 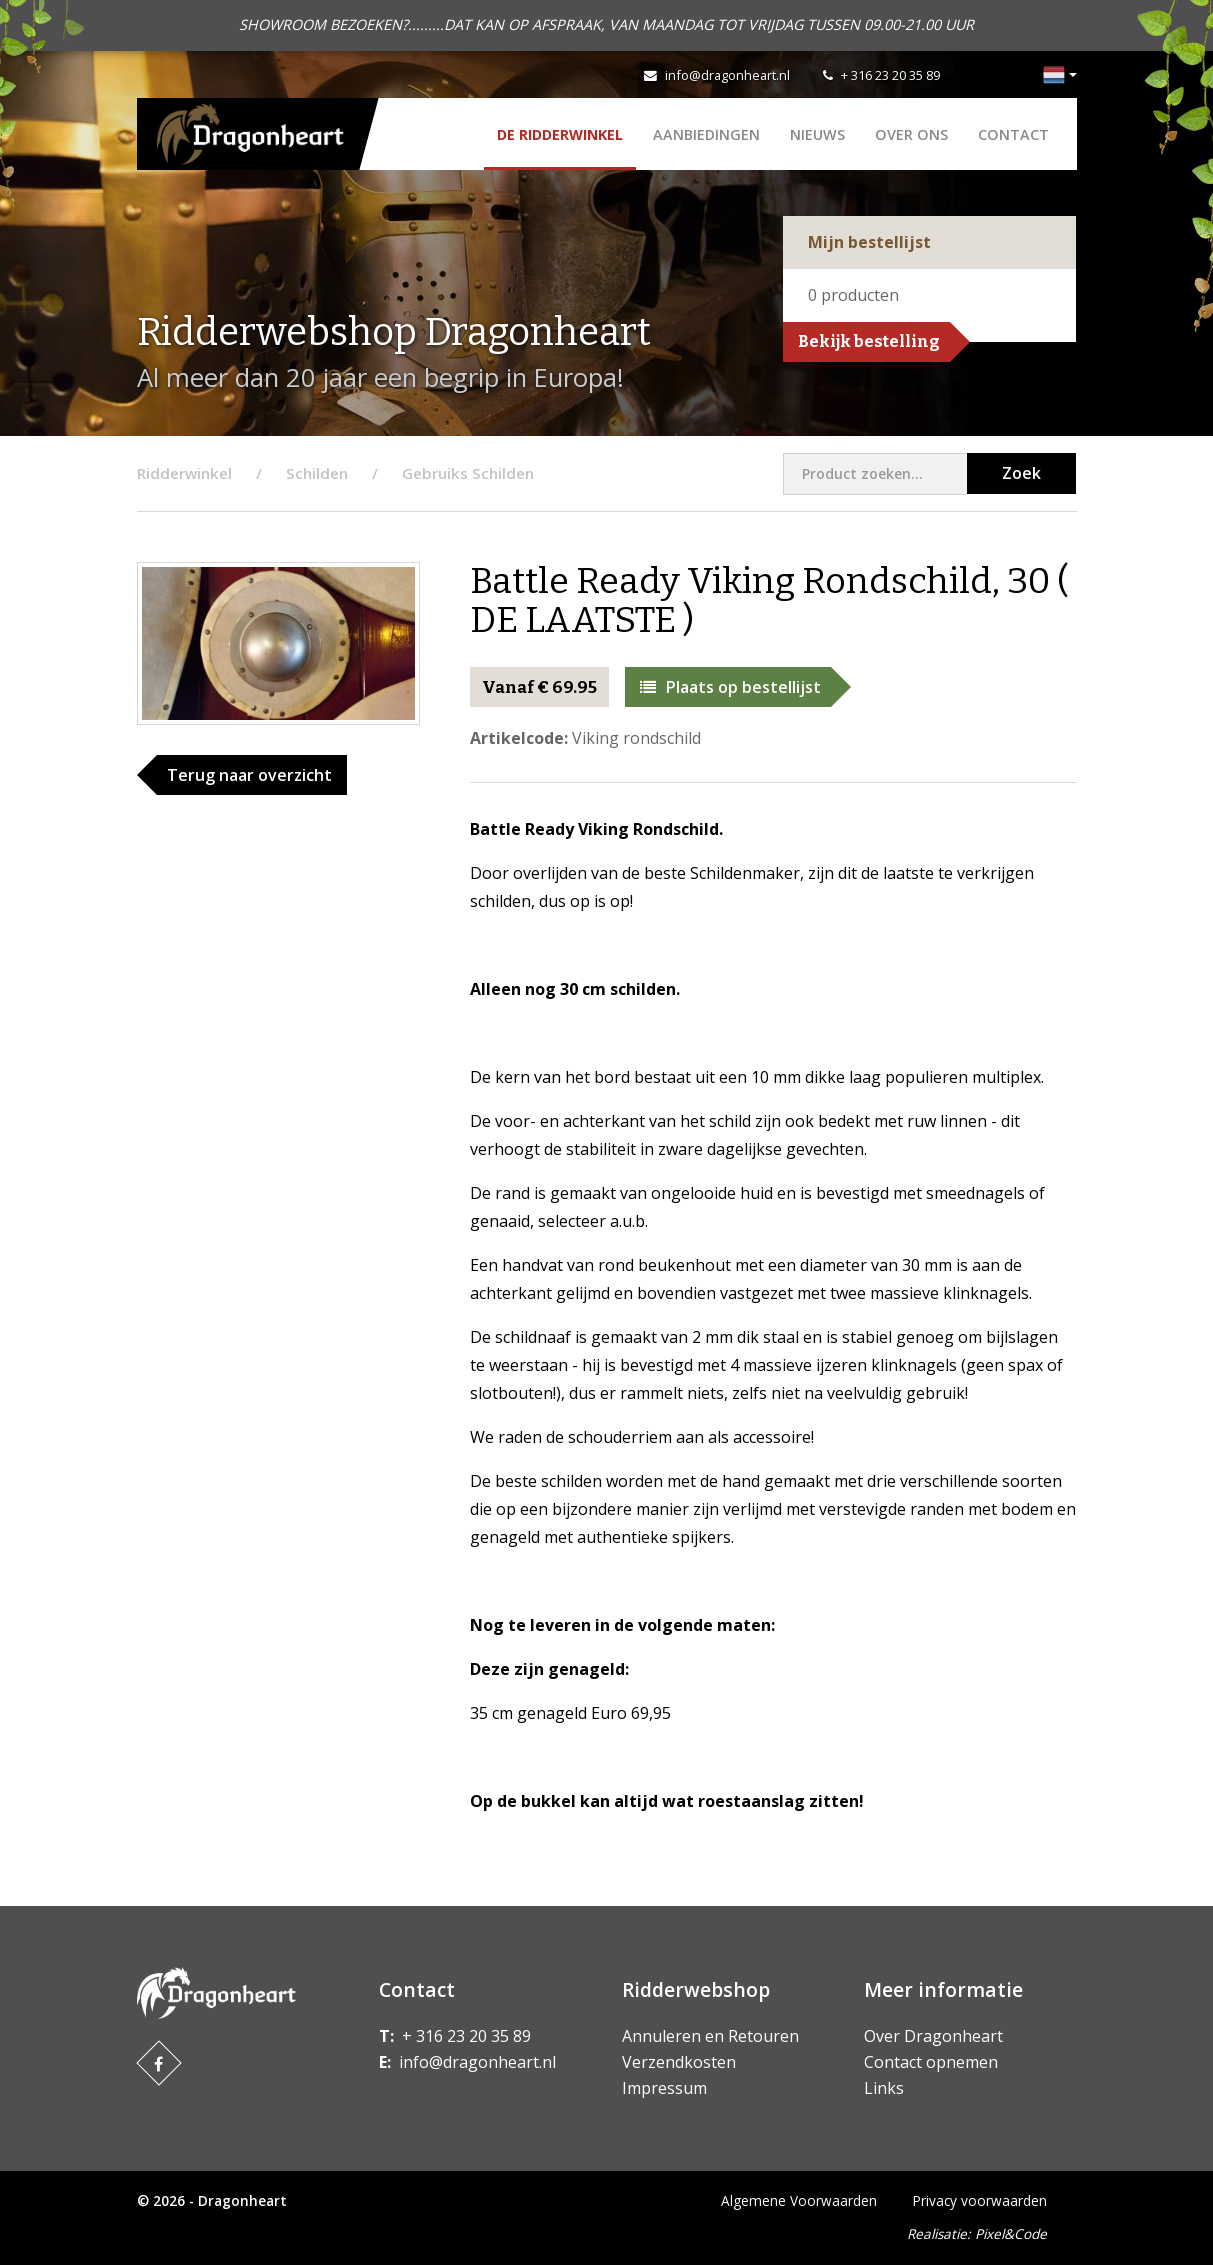 I want to click on Verzendkosten, so click(x=679, y=2062).